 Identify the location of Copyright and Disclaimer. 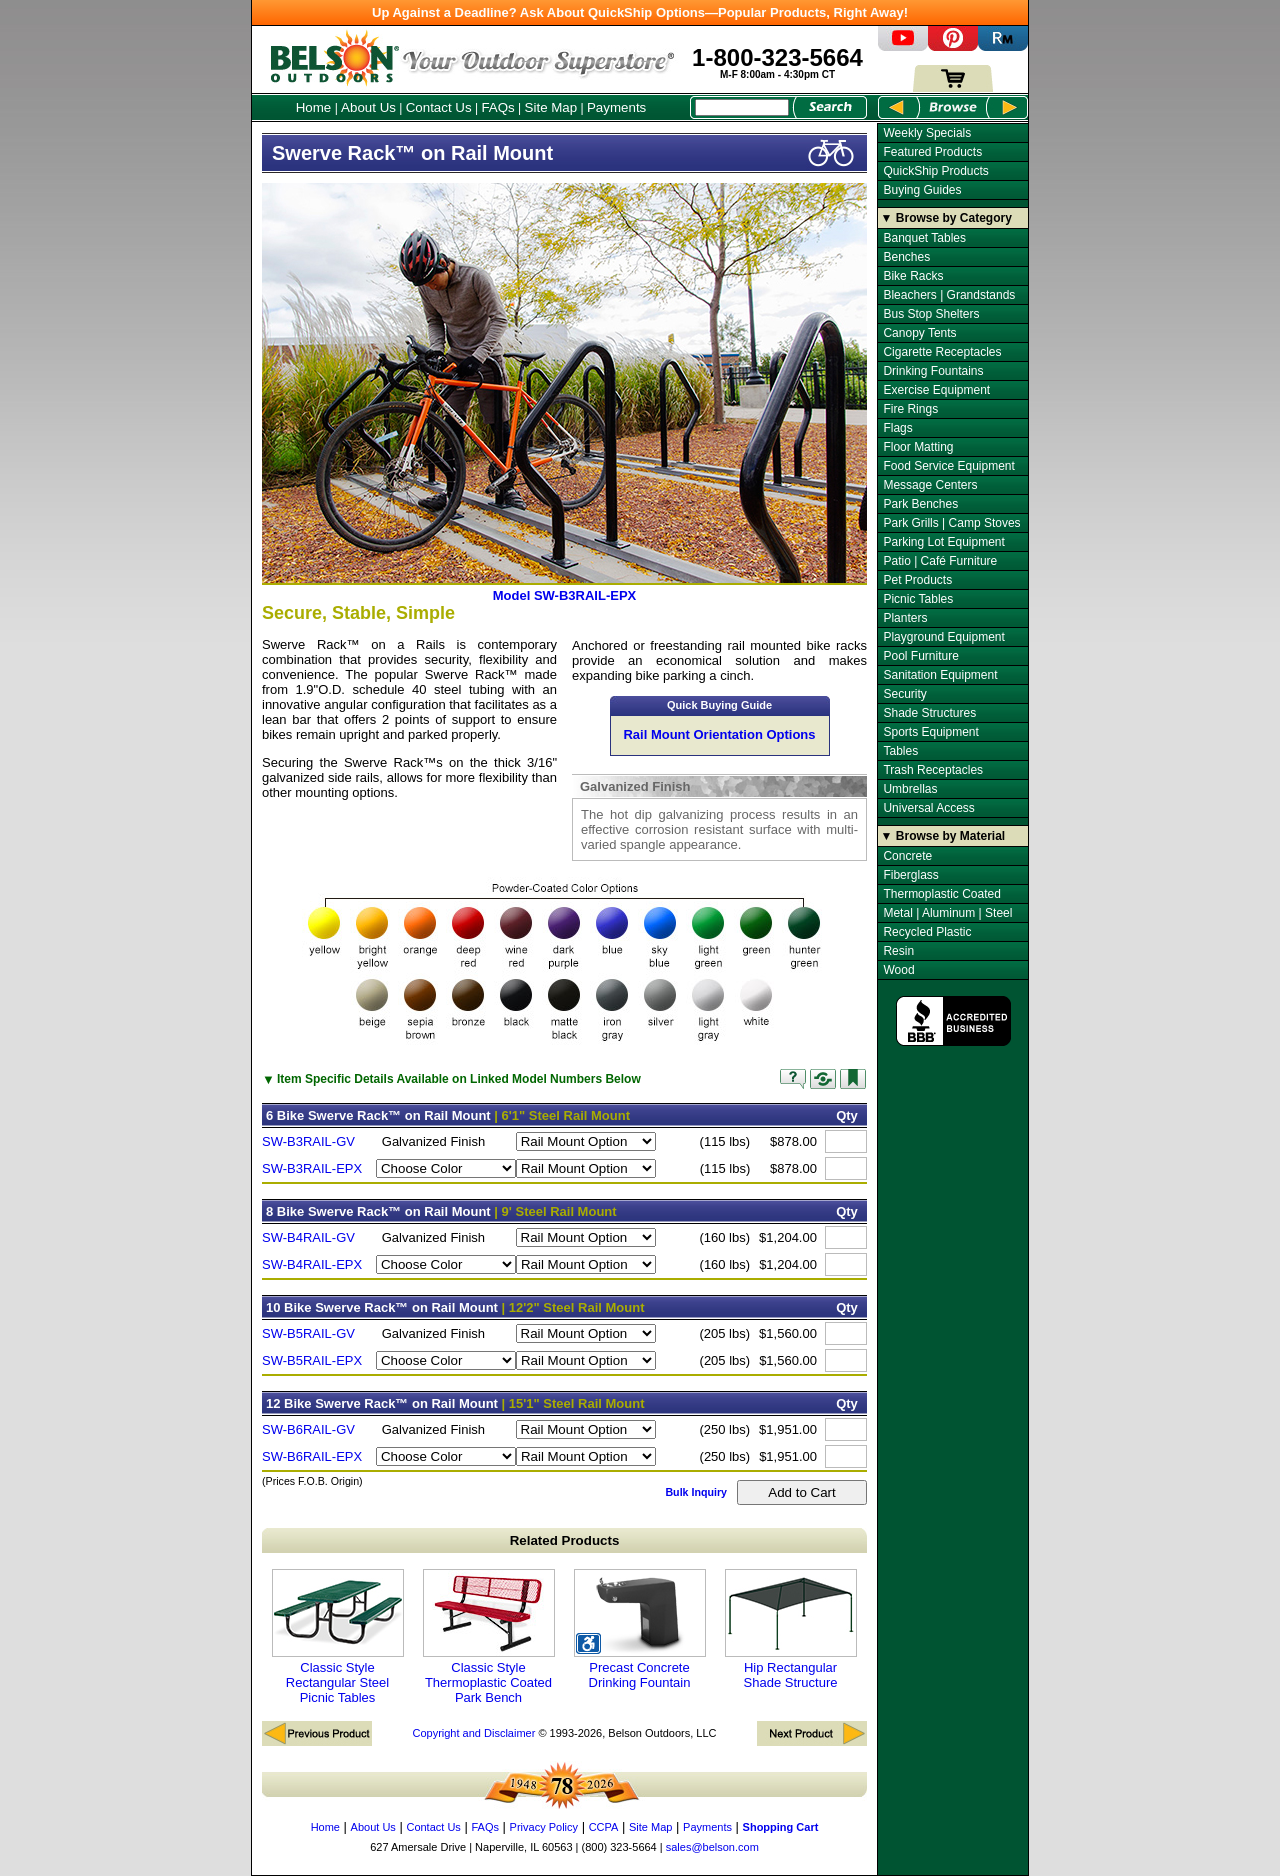
(473, 1733).